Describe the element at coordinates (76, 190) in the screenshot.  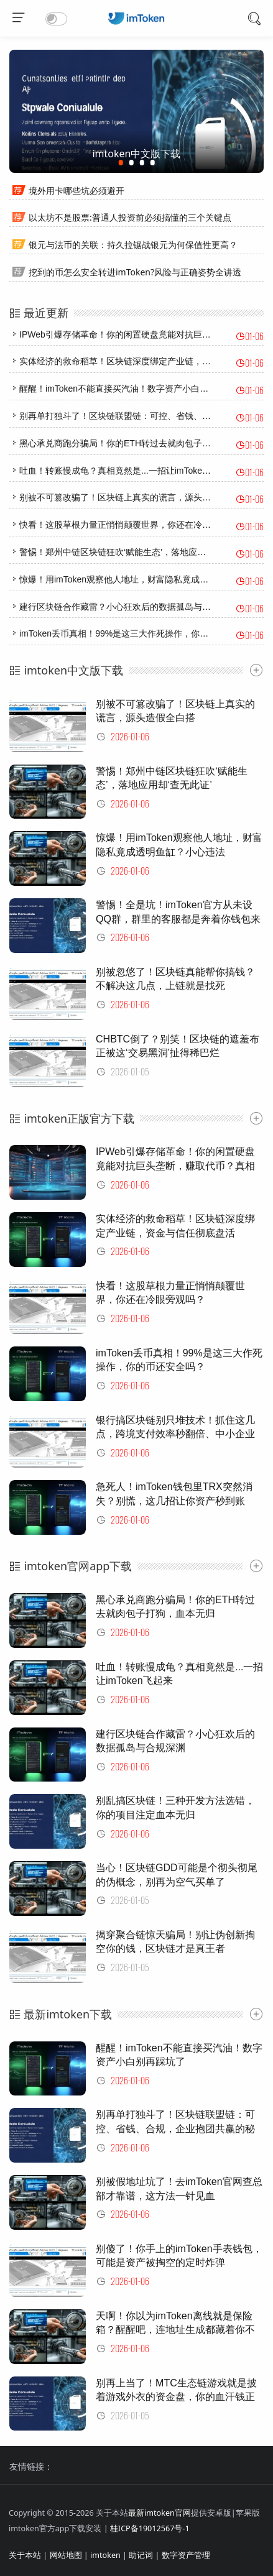
I see `境外用卡哪些坑必须避开` at that location.